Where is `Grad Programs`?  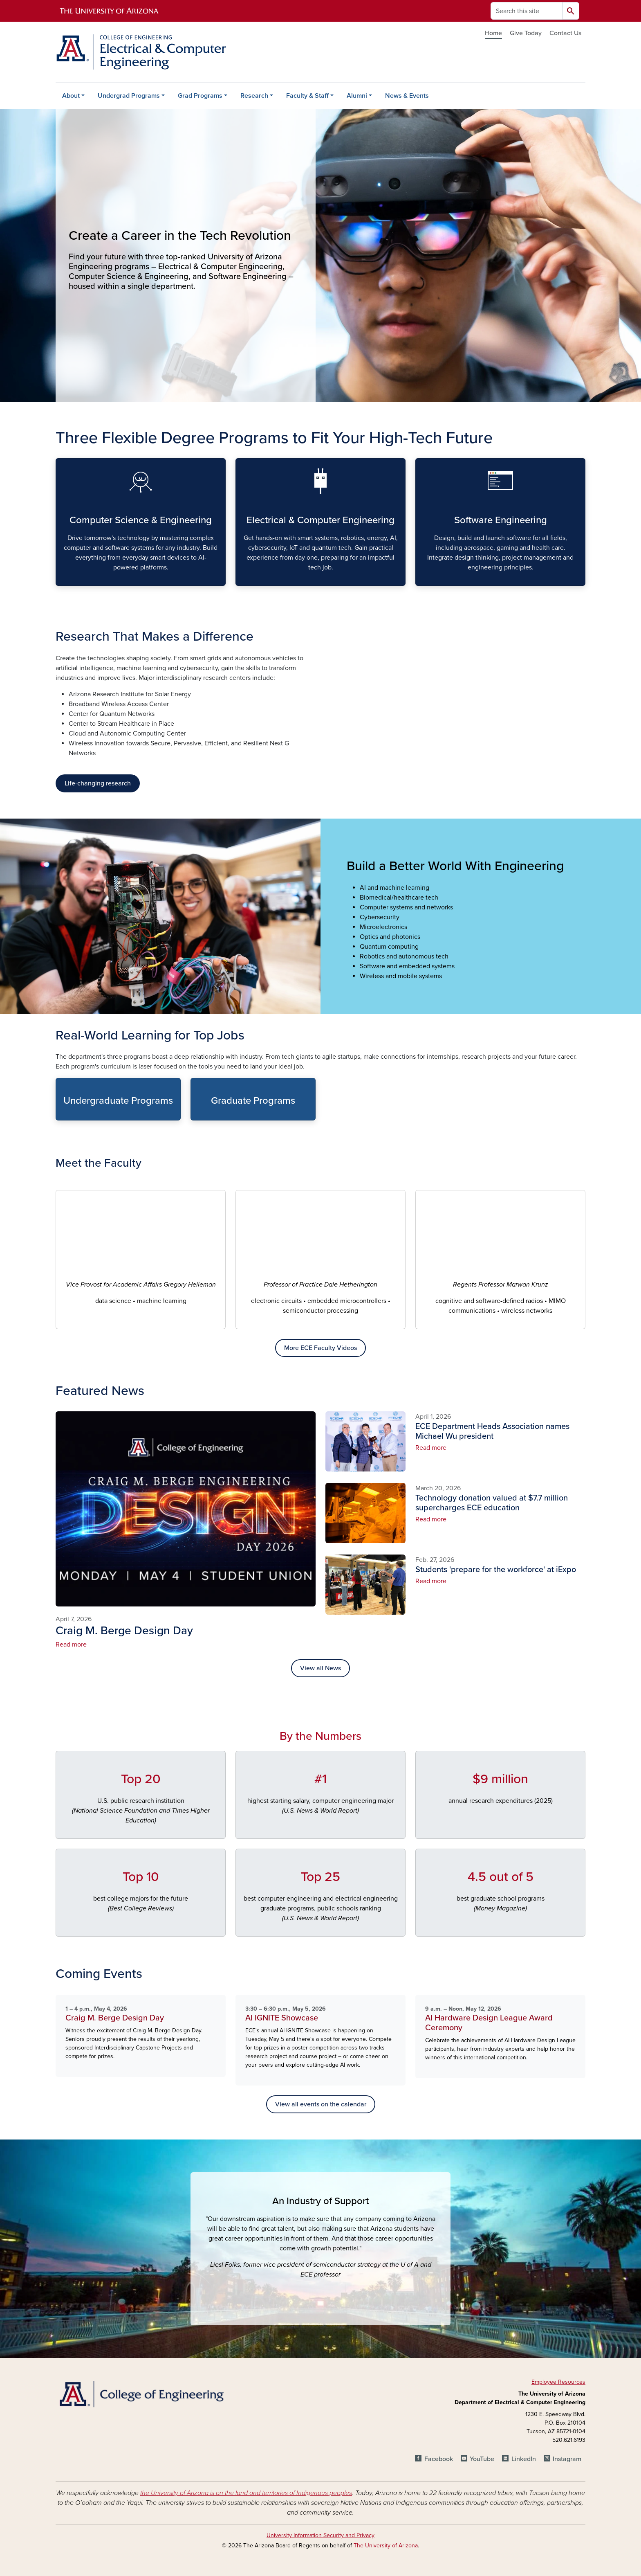
Grad Programs is located at coordinates (200, 96).